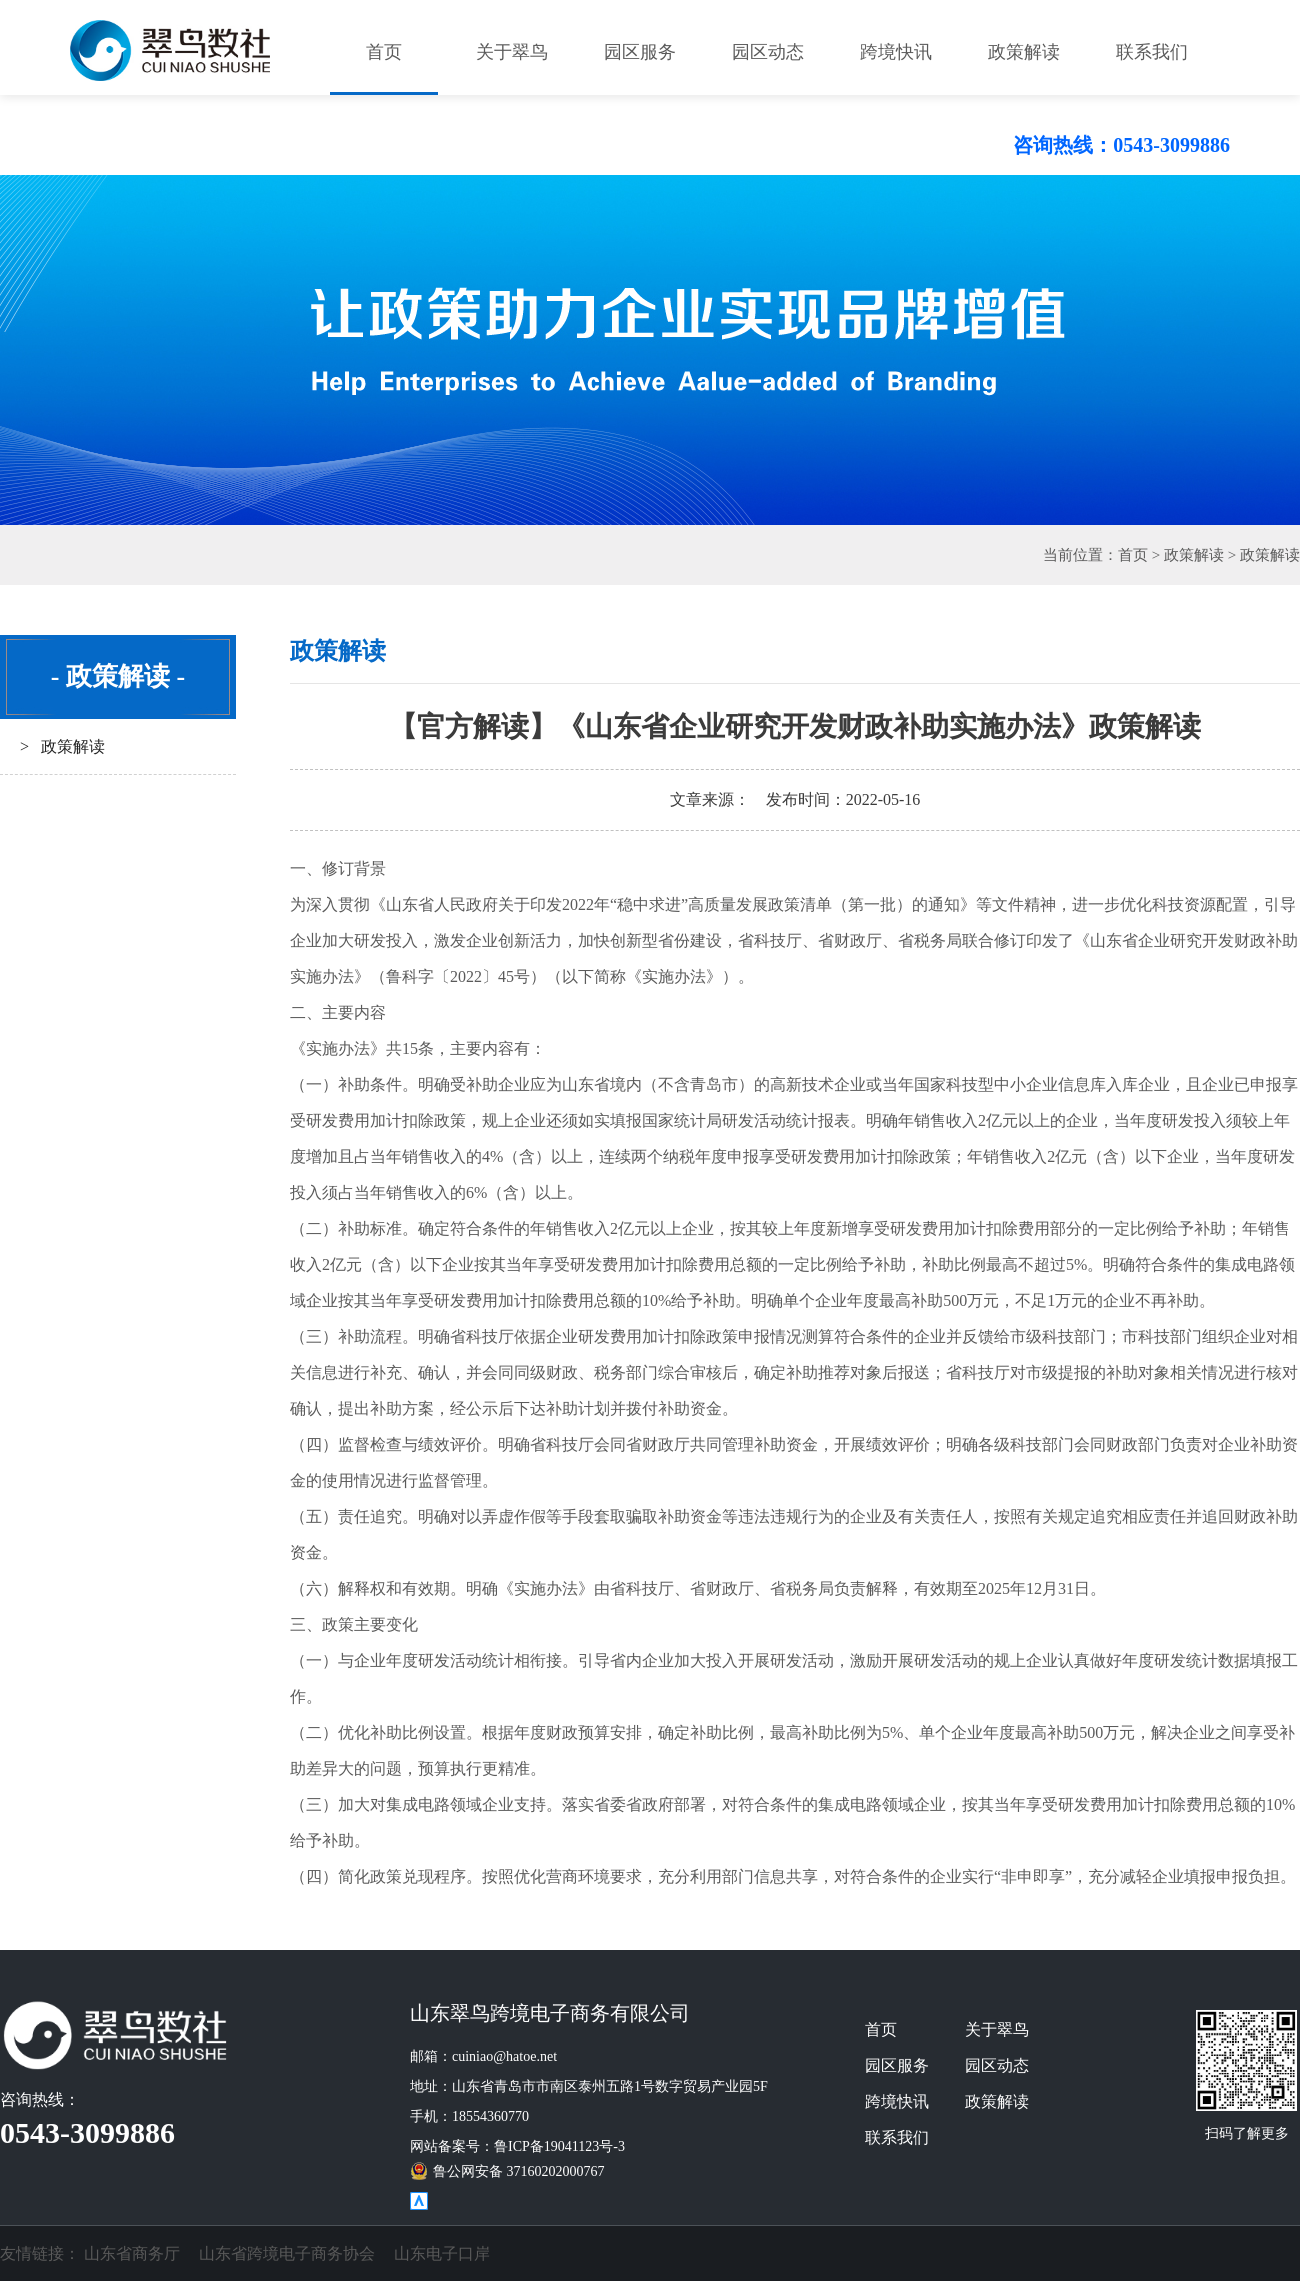  What do you see at coordinates (1152, 52) in the screenshot?
I see `联系我们` at bounding box center [1152, 52].